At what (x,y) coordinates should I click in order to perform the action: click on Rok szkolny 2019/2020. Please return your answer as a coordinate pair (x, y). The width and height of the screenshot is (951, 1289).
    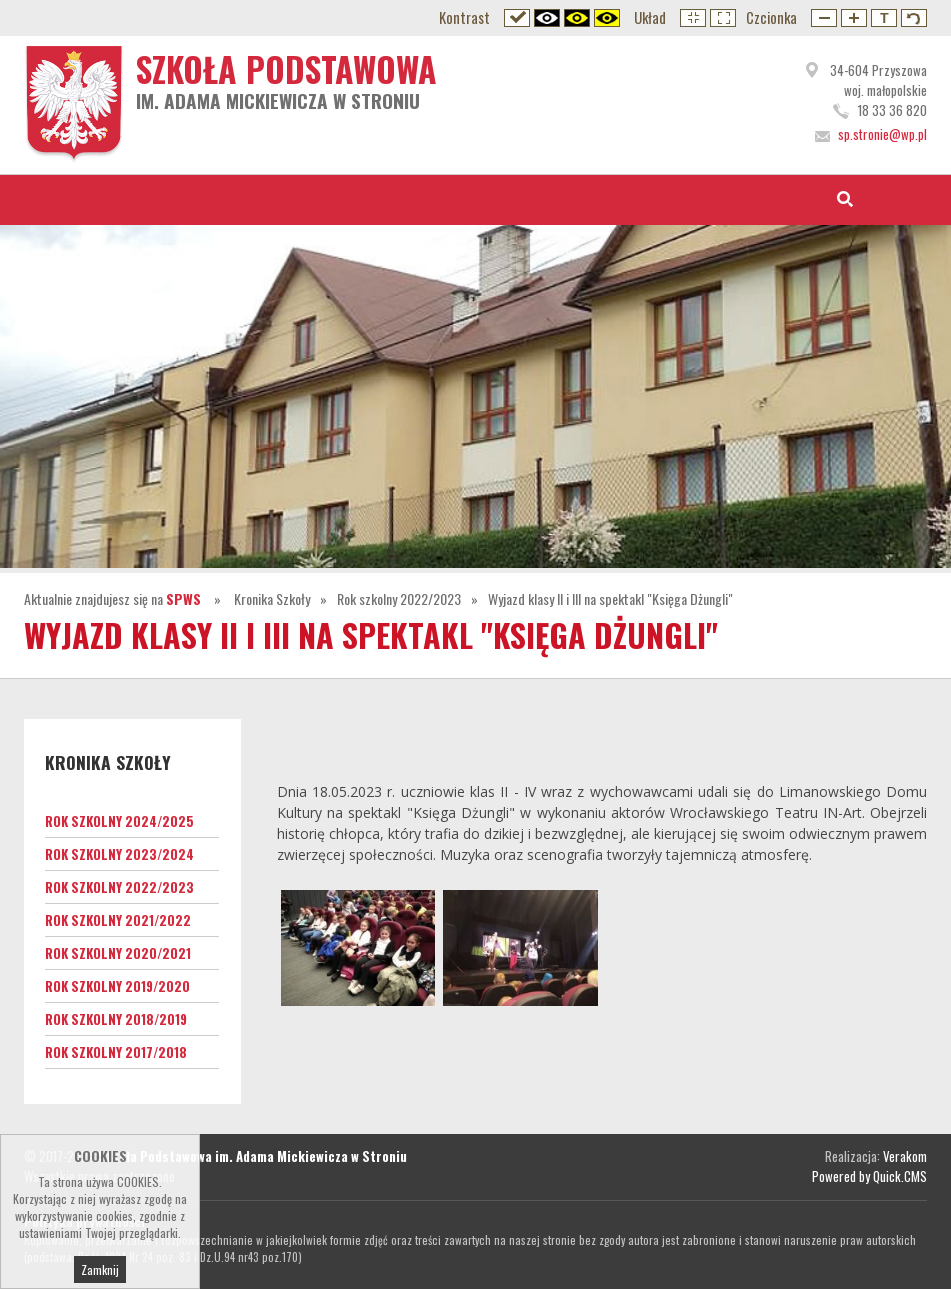
    Looking at the image, I should click on (117, 986).